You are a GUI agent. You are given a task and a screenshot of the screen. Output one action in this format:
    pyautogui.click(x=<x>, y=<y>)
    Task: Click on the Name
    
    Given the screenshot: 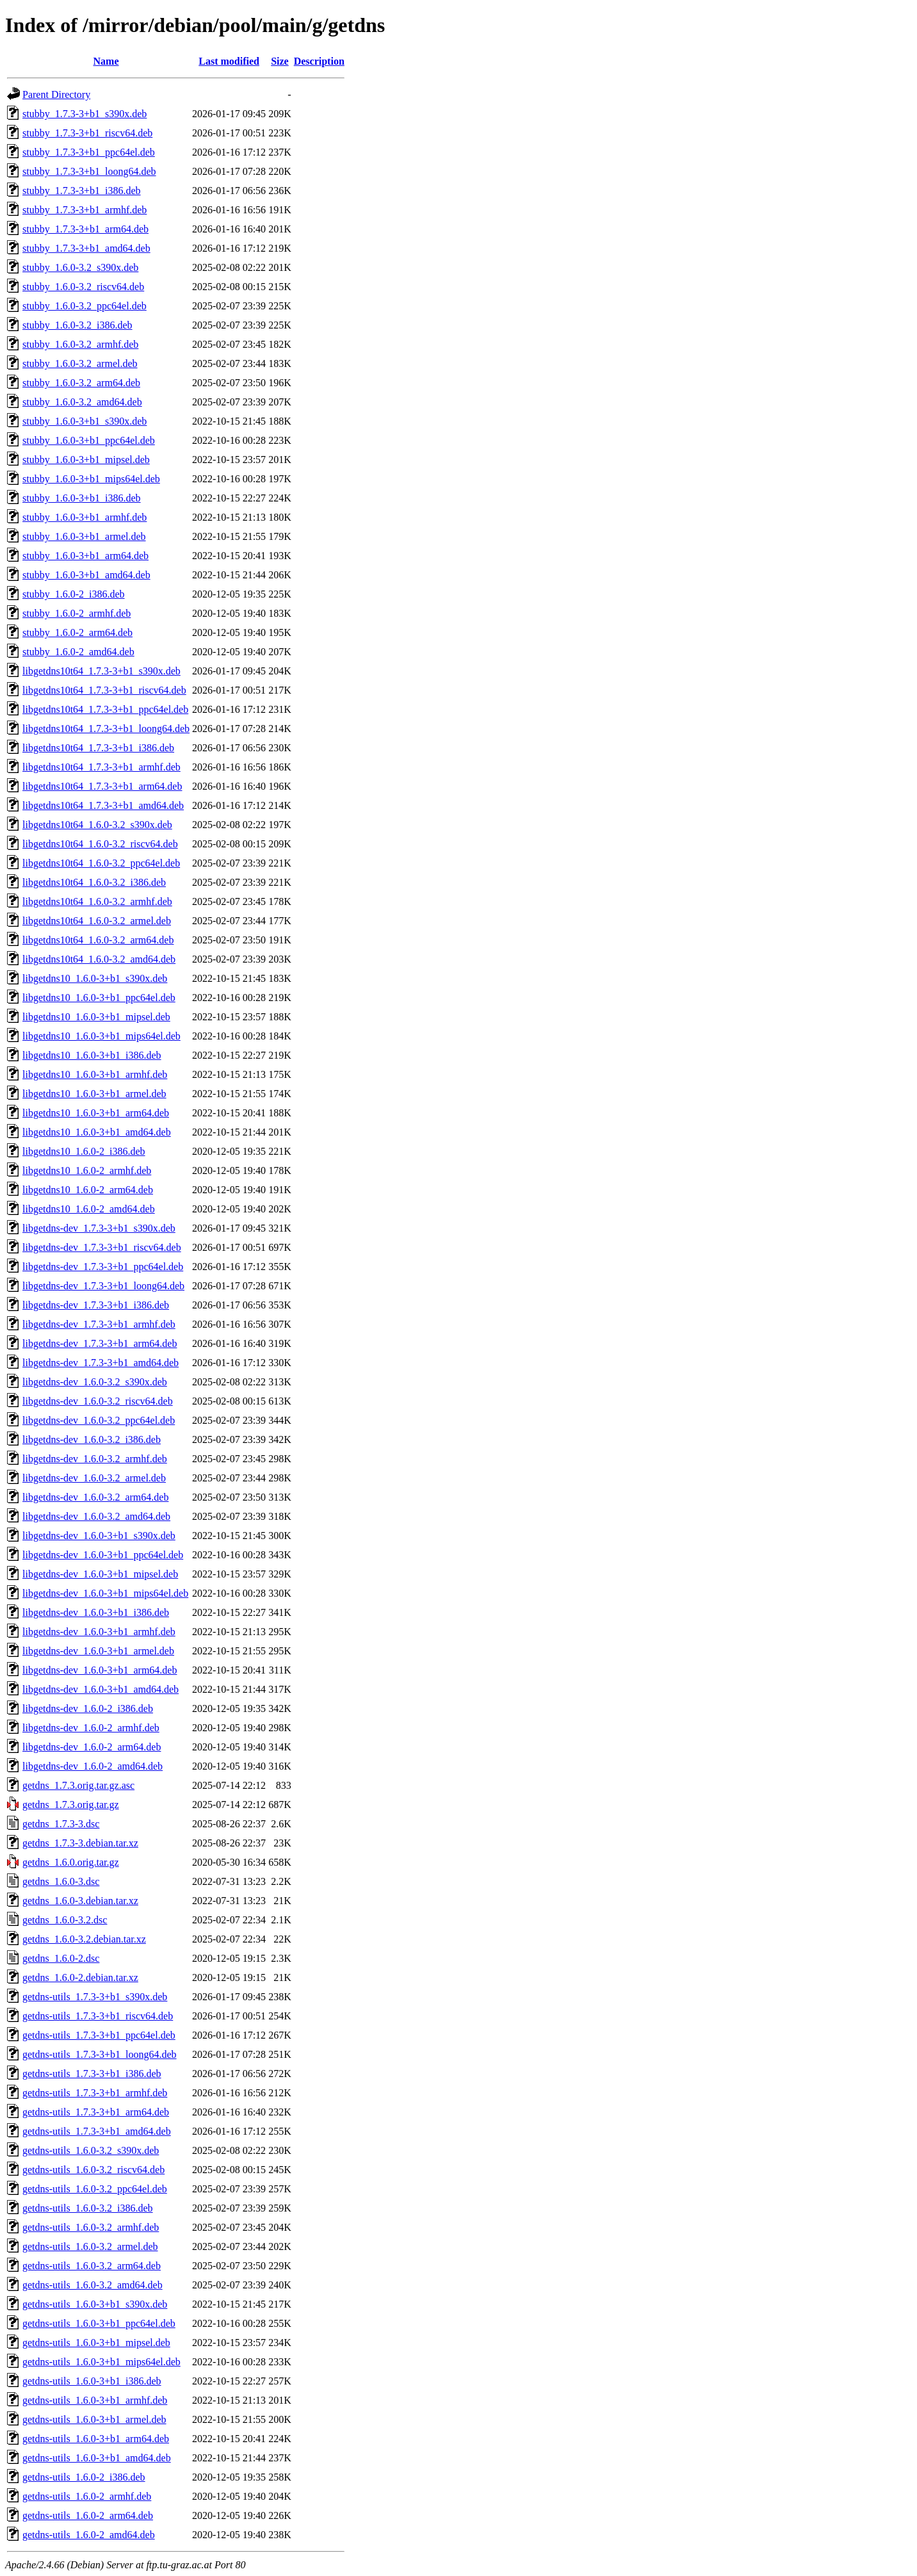 What is the action you would take?
    pyautogui.click(x=106, y=61)
    